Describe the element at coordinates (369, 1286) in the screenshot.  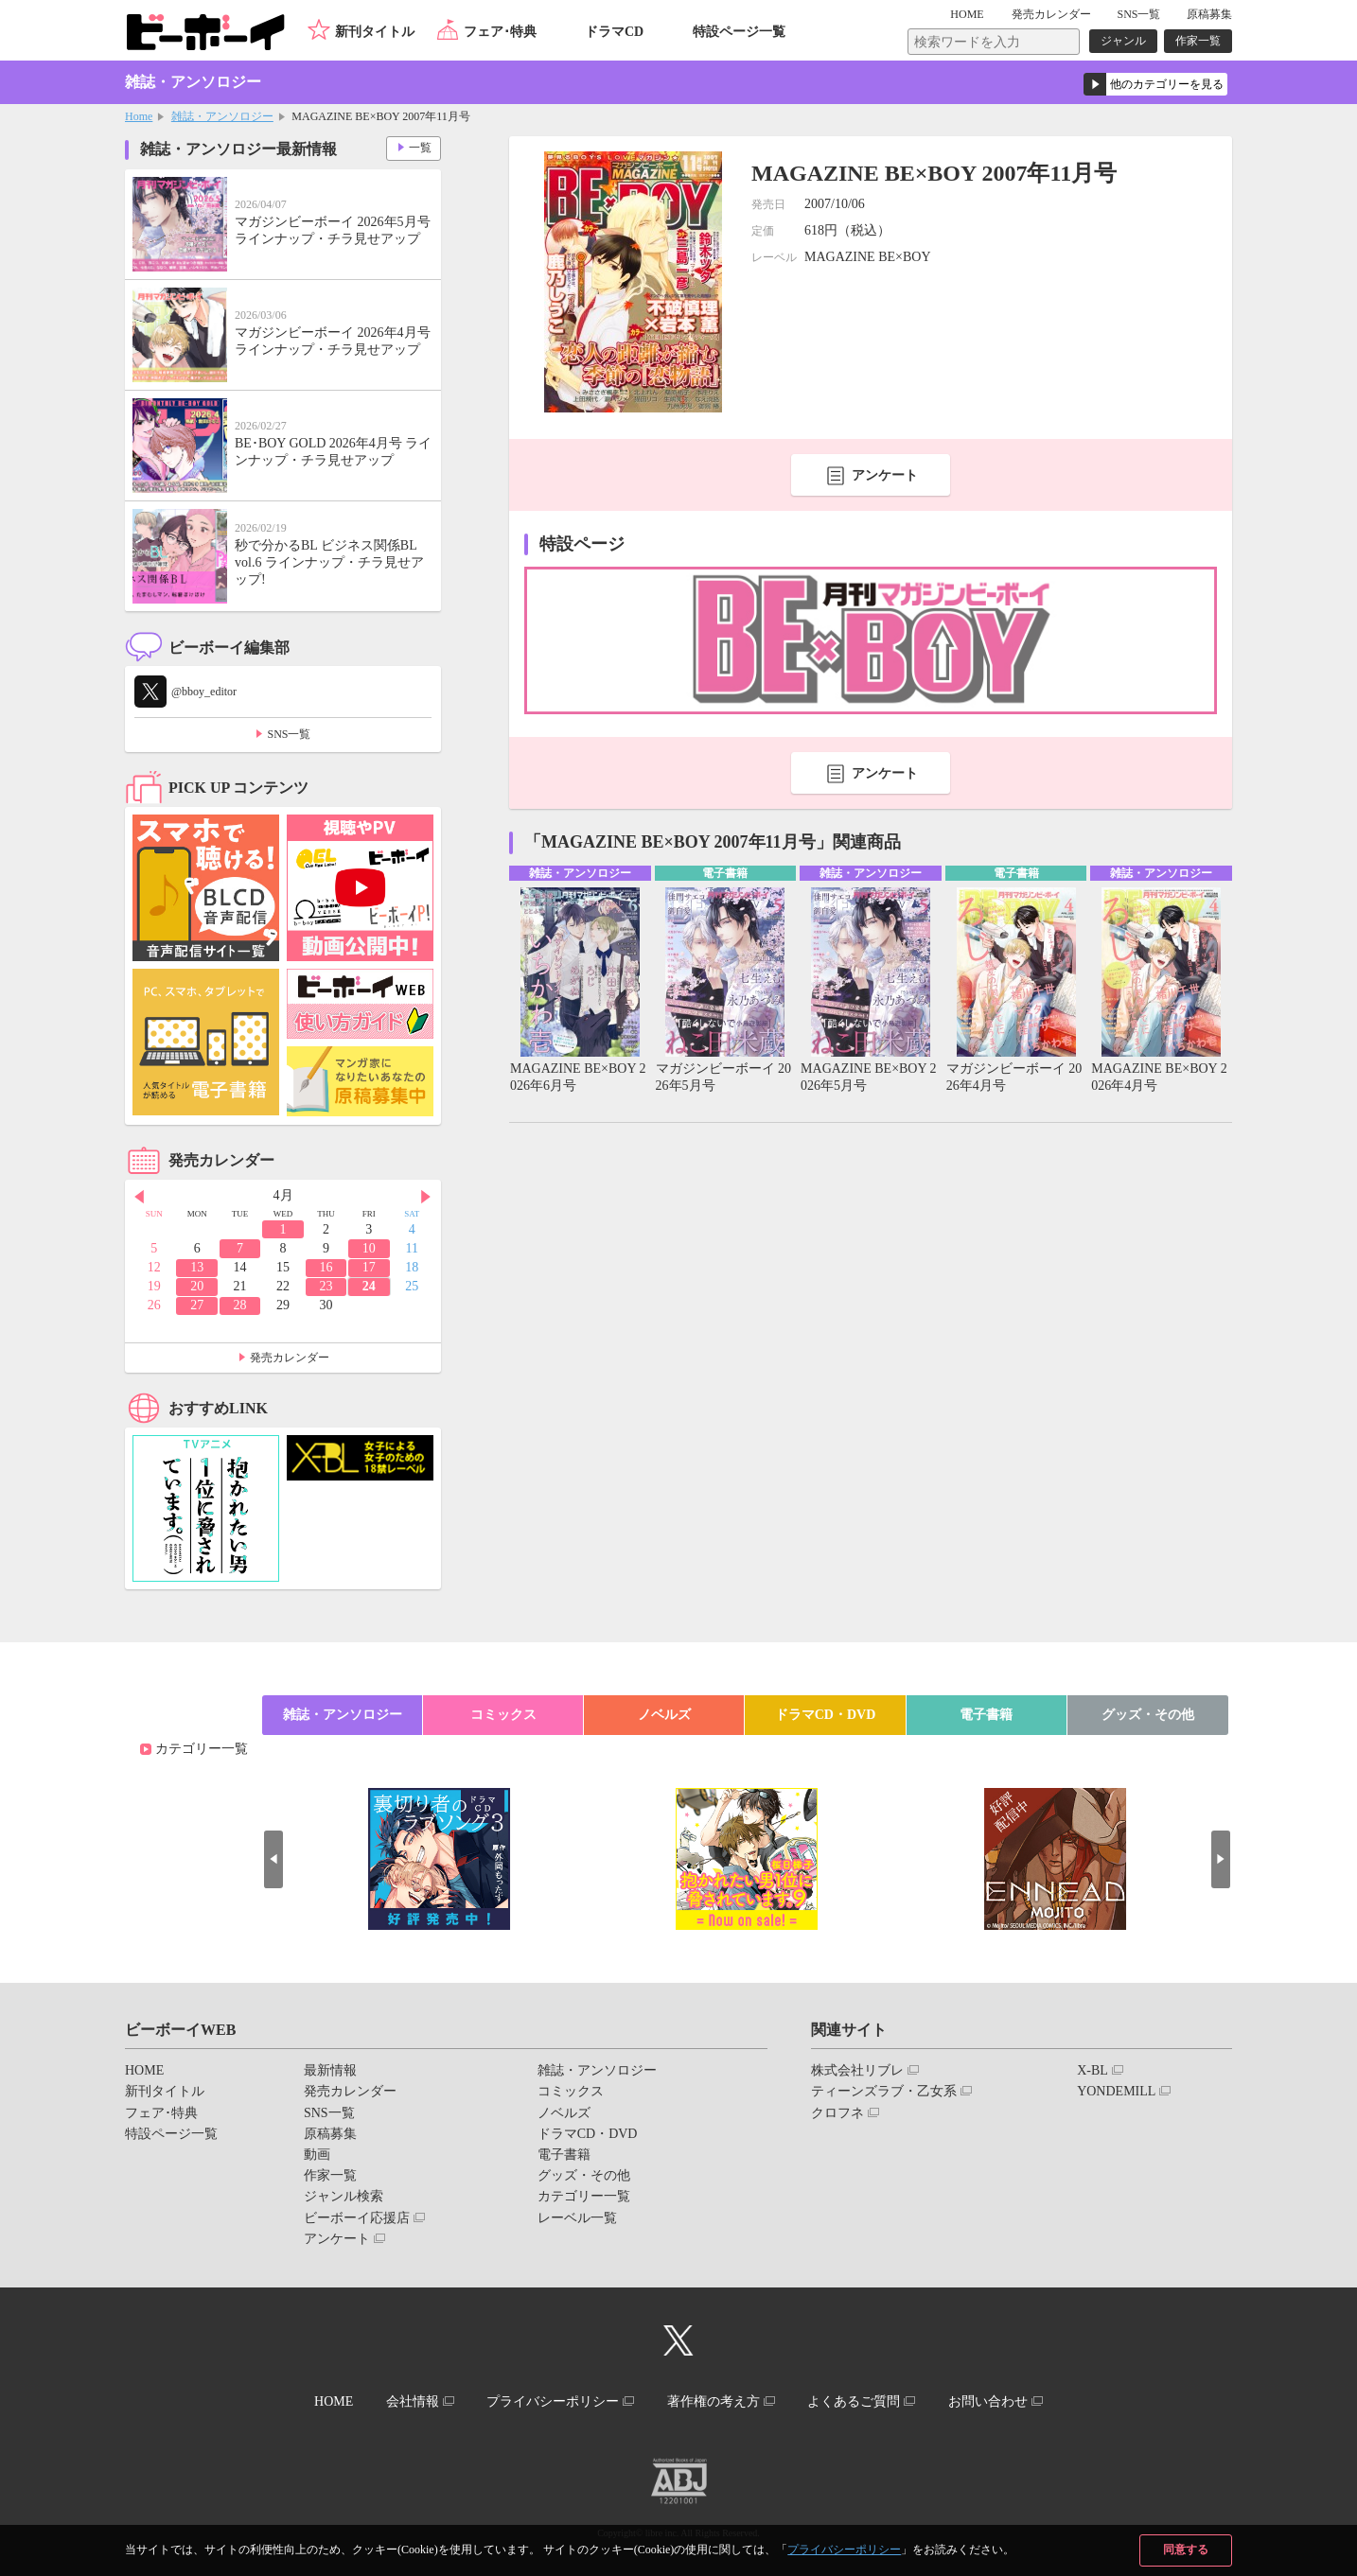
I see `24` at that location.